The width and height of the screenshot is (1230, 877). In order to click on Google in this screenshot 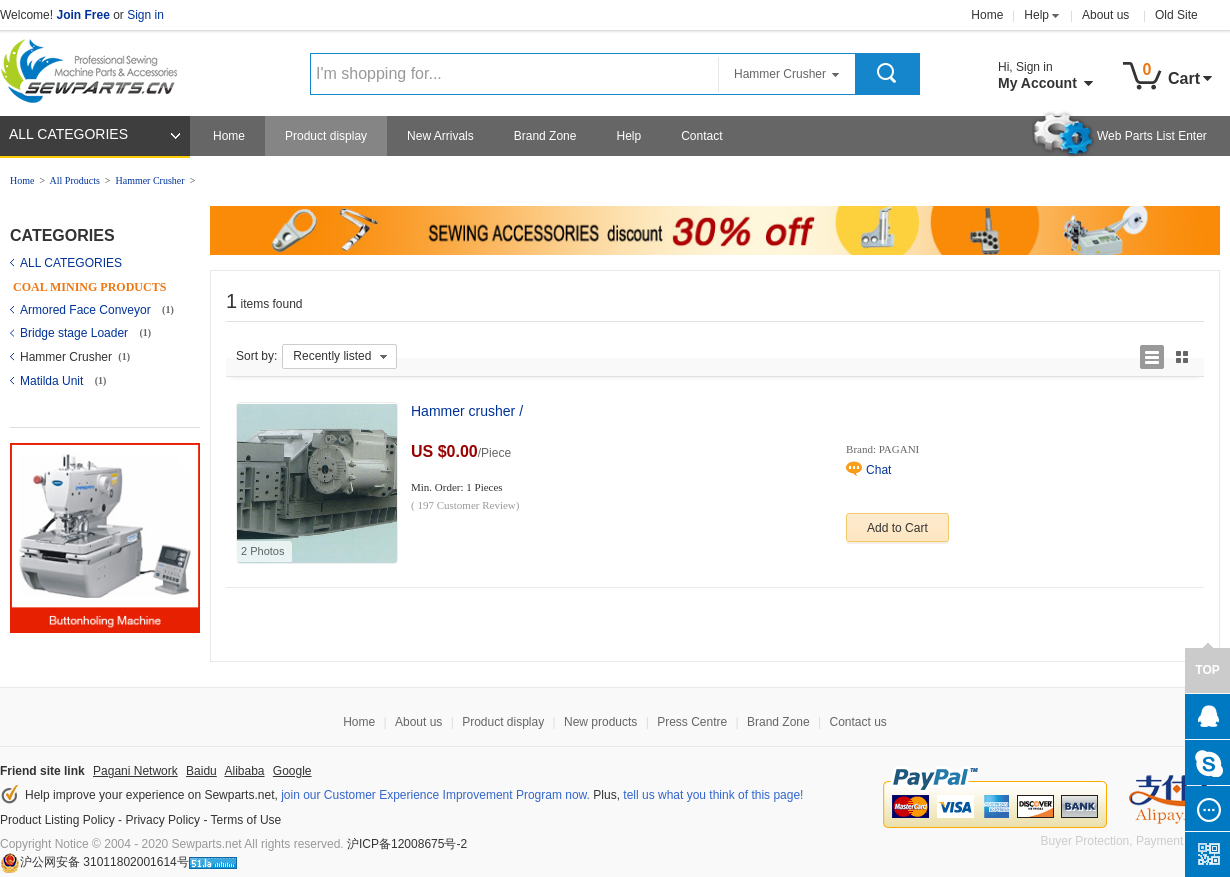, I will do `click(292, 771)`.